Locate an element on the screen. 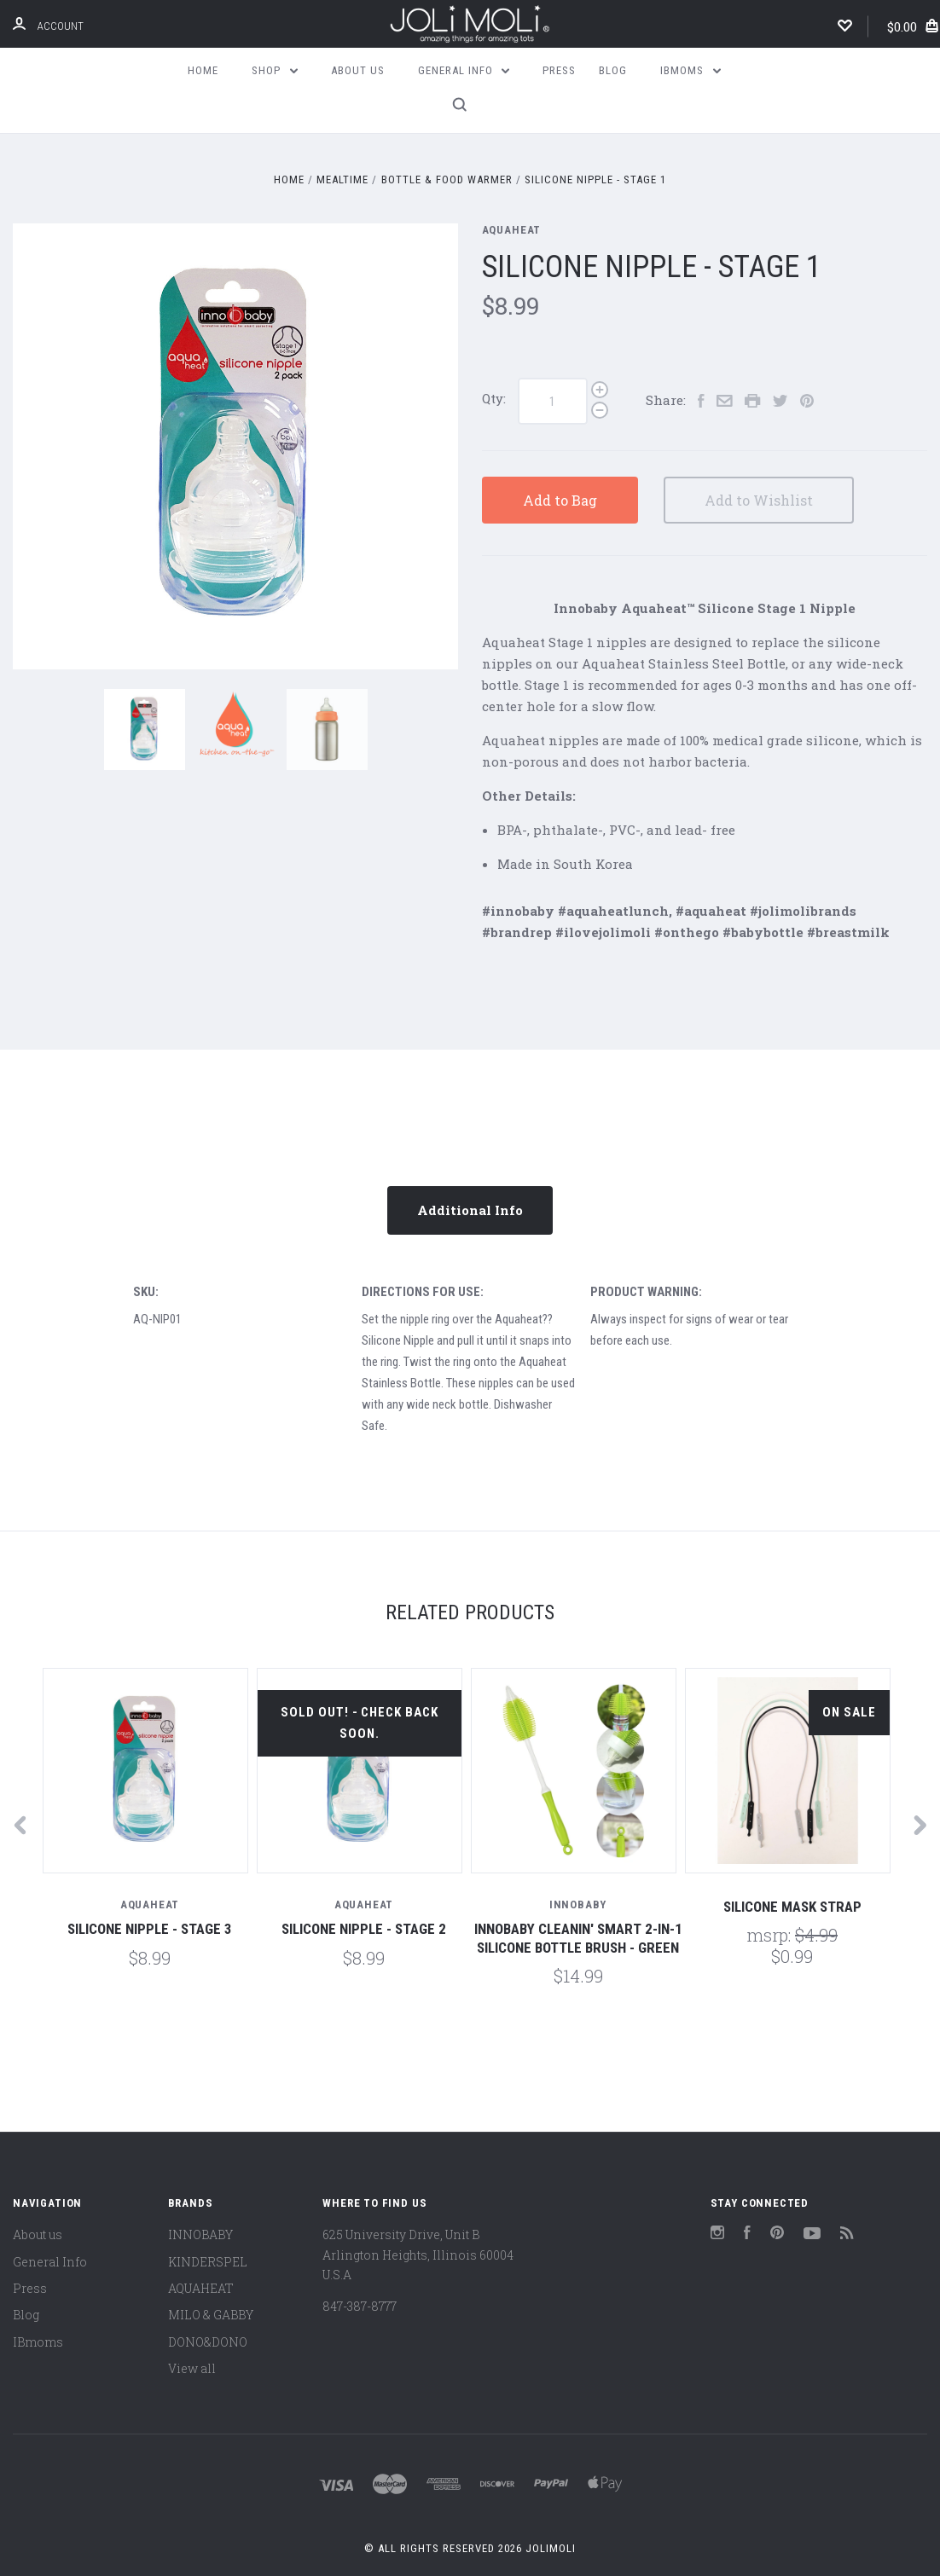 Image resolution: width=940 pixels, height=2576 pixels. General Info is located at coordinates (464, 70).